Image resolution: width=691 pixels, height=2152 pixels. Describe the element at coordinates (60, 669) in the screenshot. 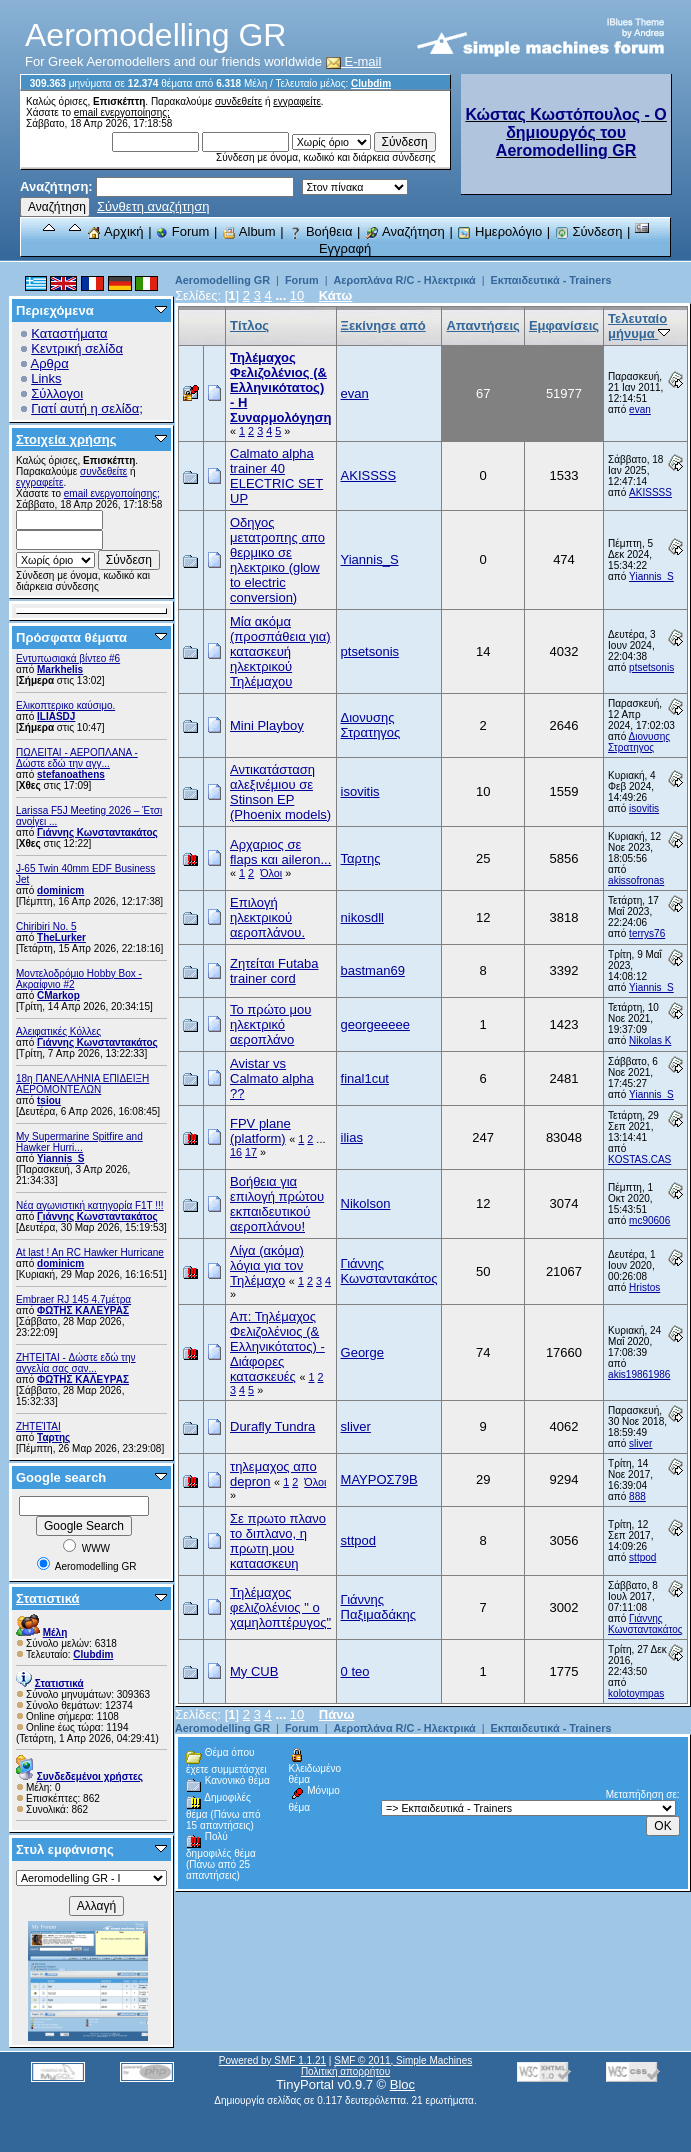

I see `Markhelis` at that location.